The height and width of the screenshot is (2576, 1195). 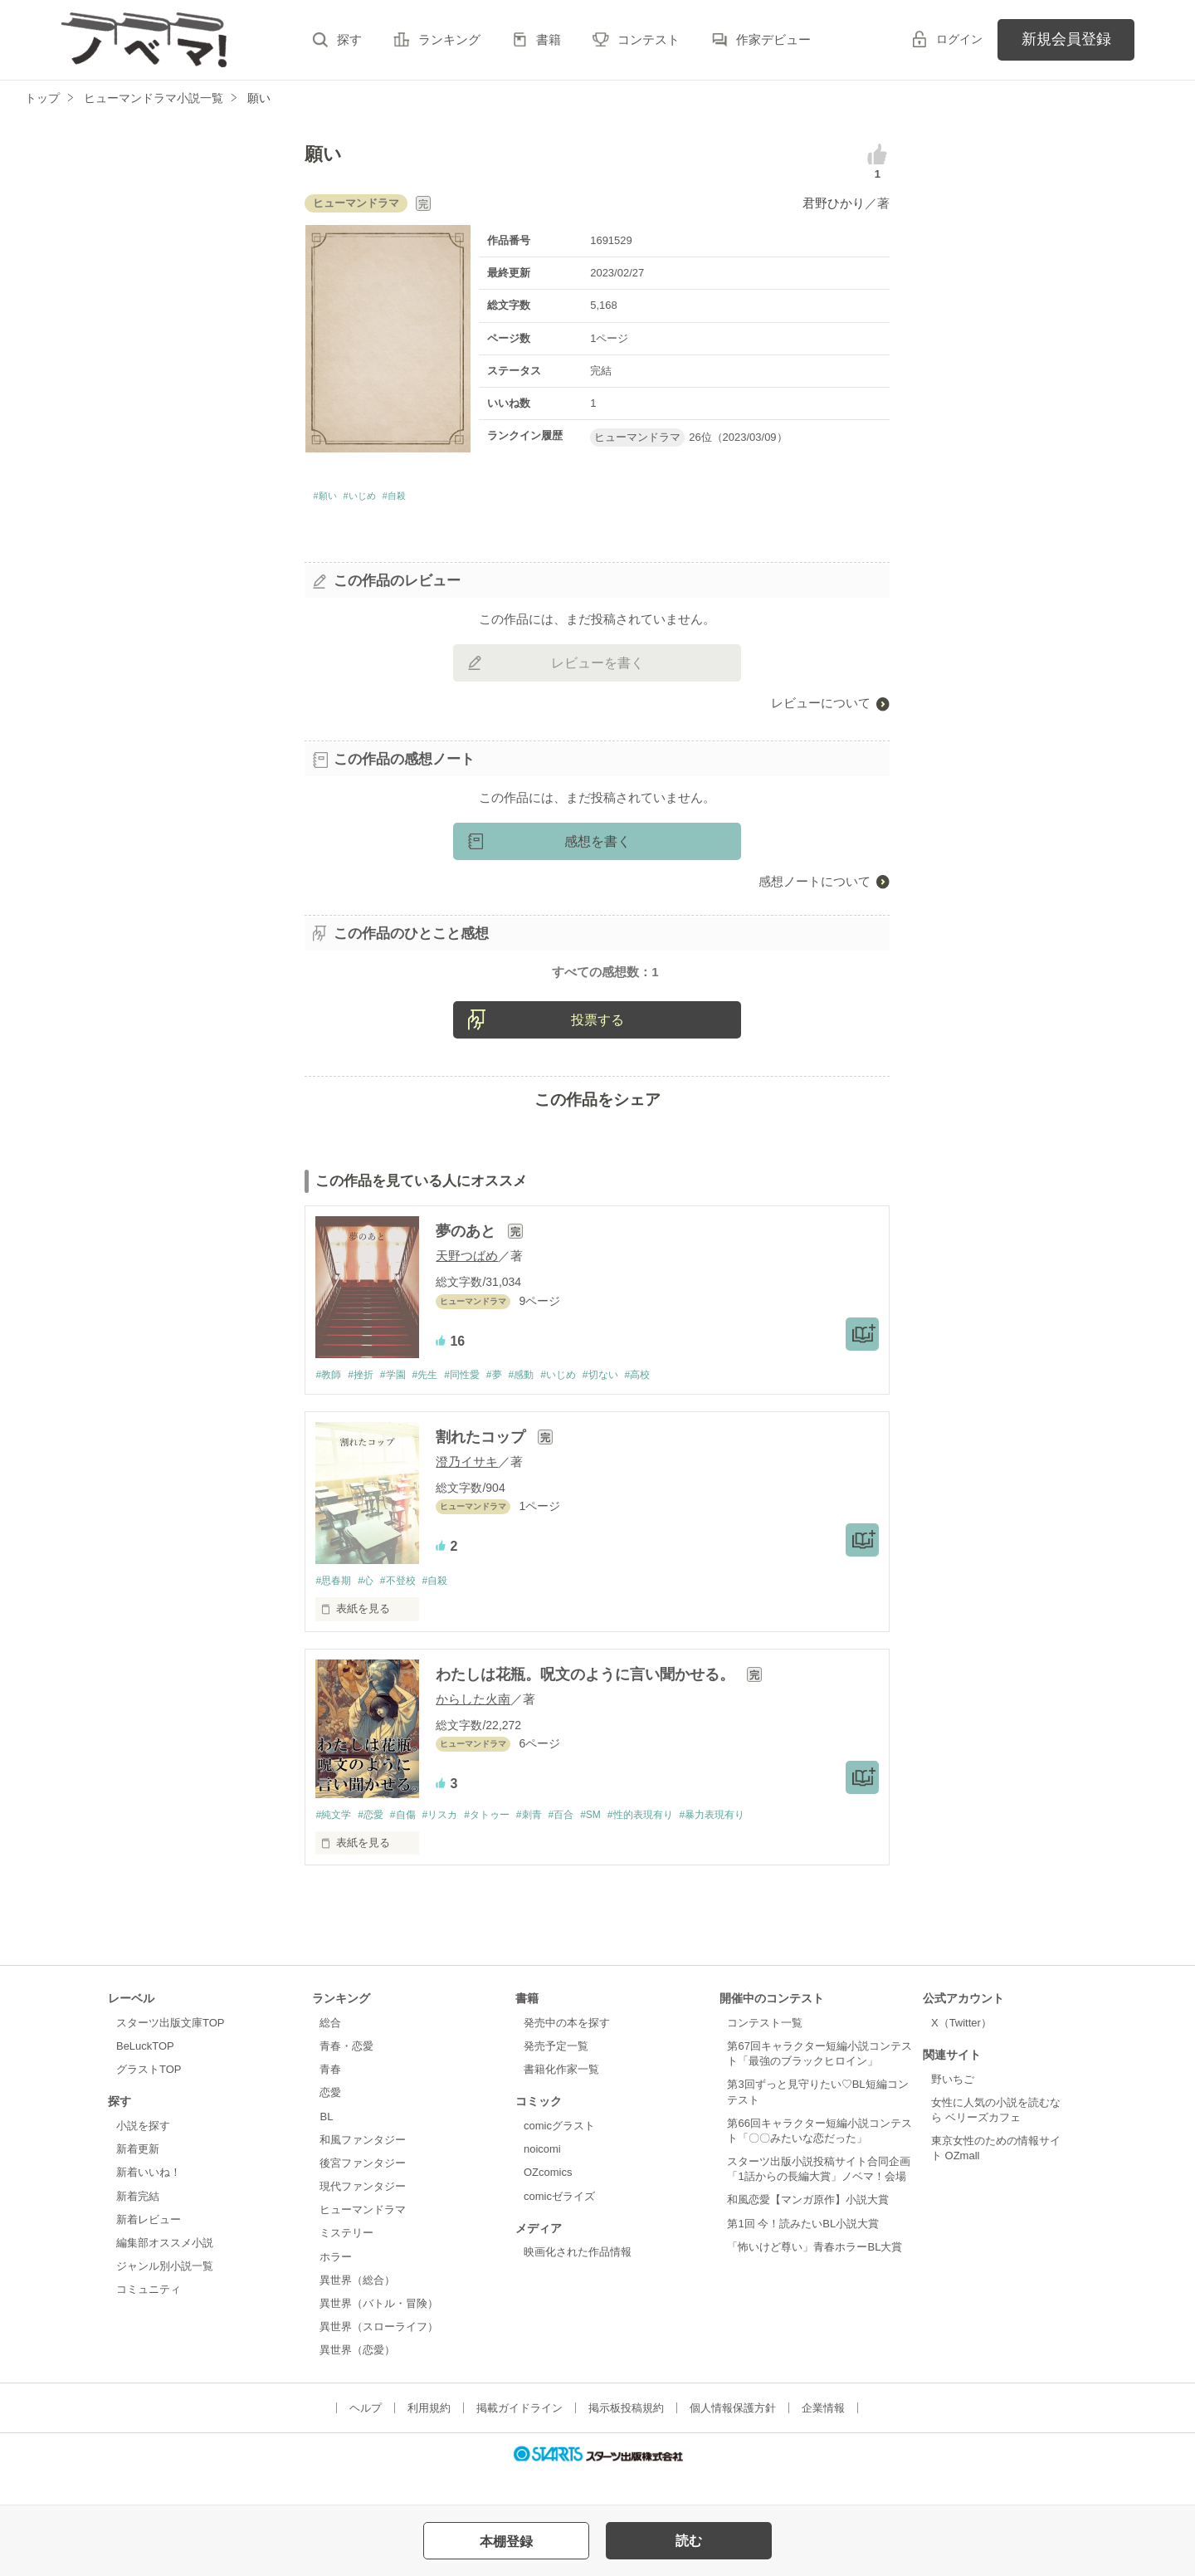 What do you see at coordinates (362, 2192) in the screenshot?
I see `後宮ファンタジー` at bounding box center [362, 2192].